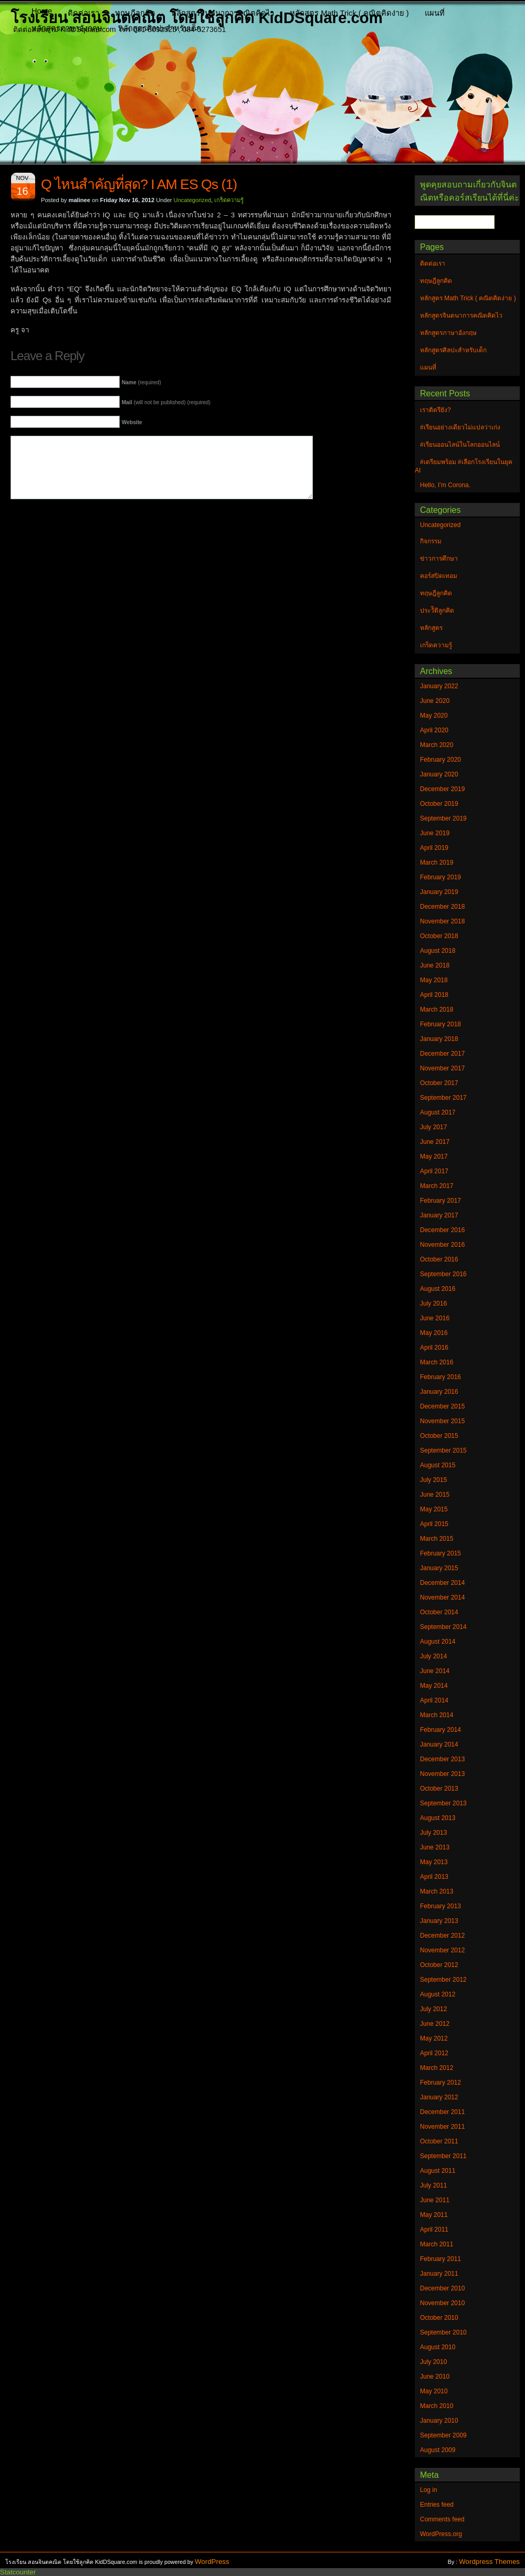  What do you see at coordinates (434, 833) in the screenshot?
I see `June 2019` at bounding box center [434, 833].